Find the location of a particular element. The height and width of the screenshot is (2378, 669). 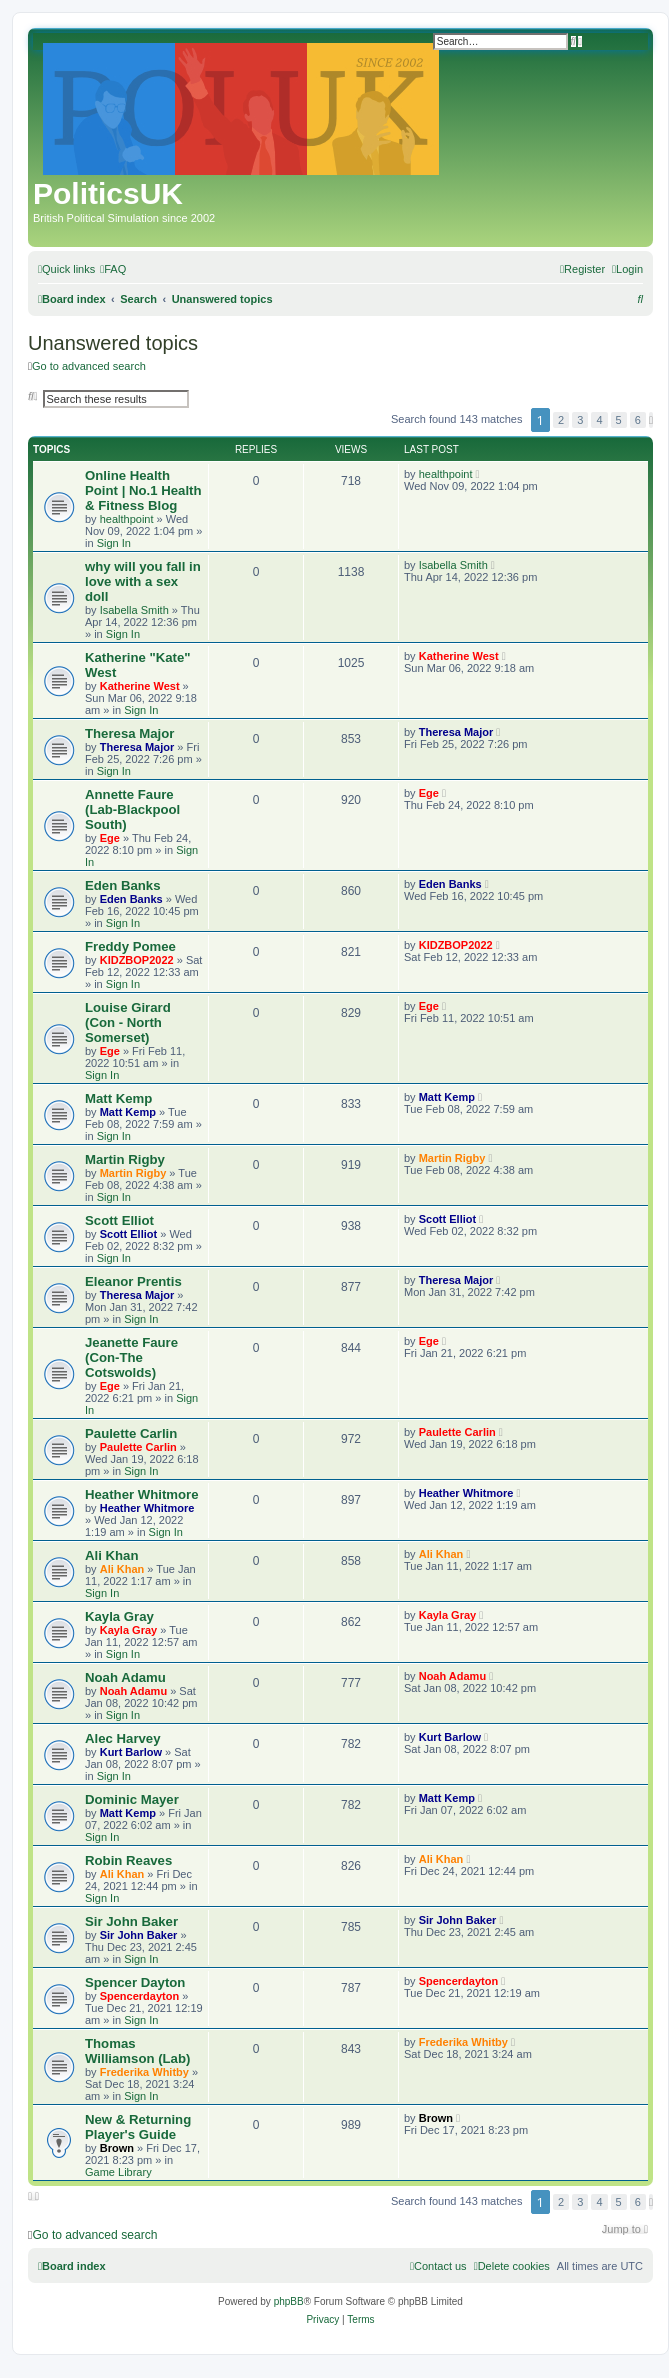

Ali Khan is located at coordinates (111, 1555).